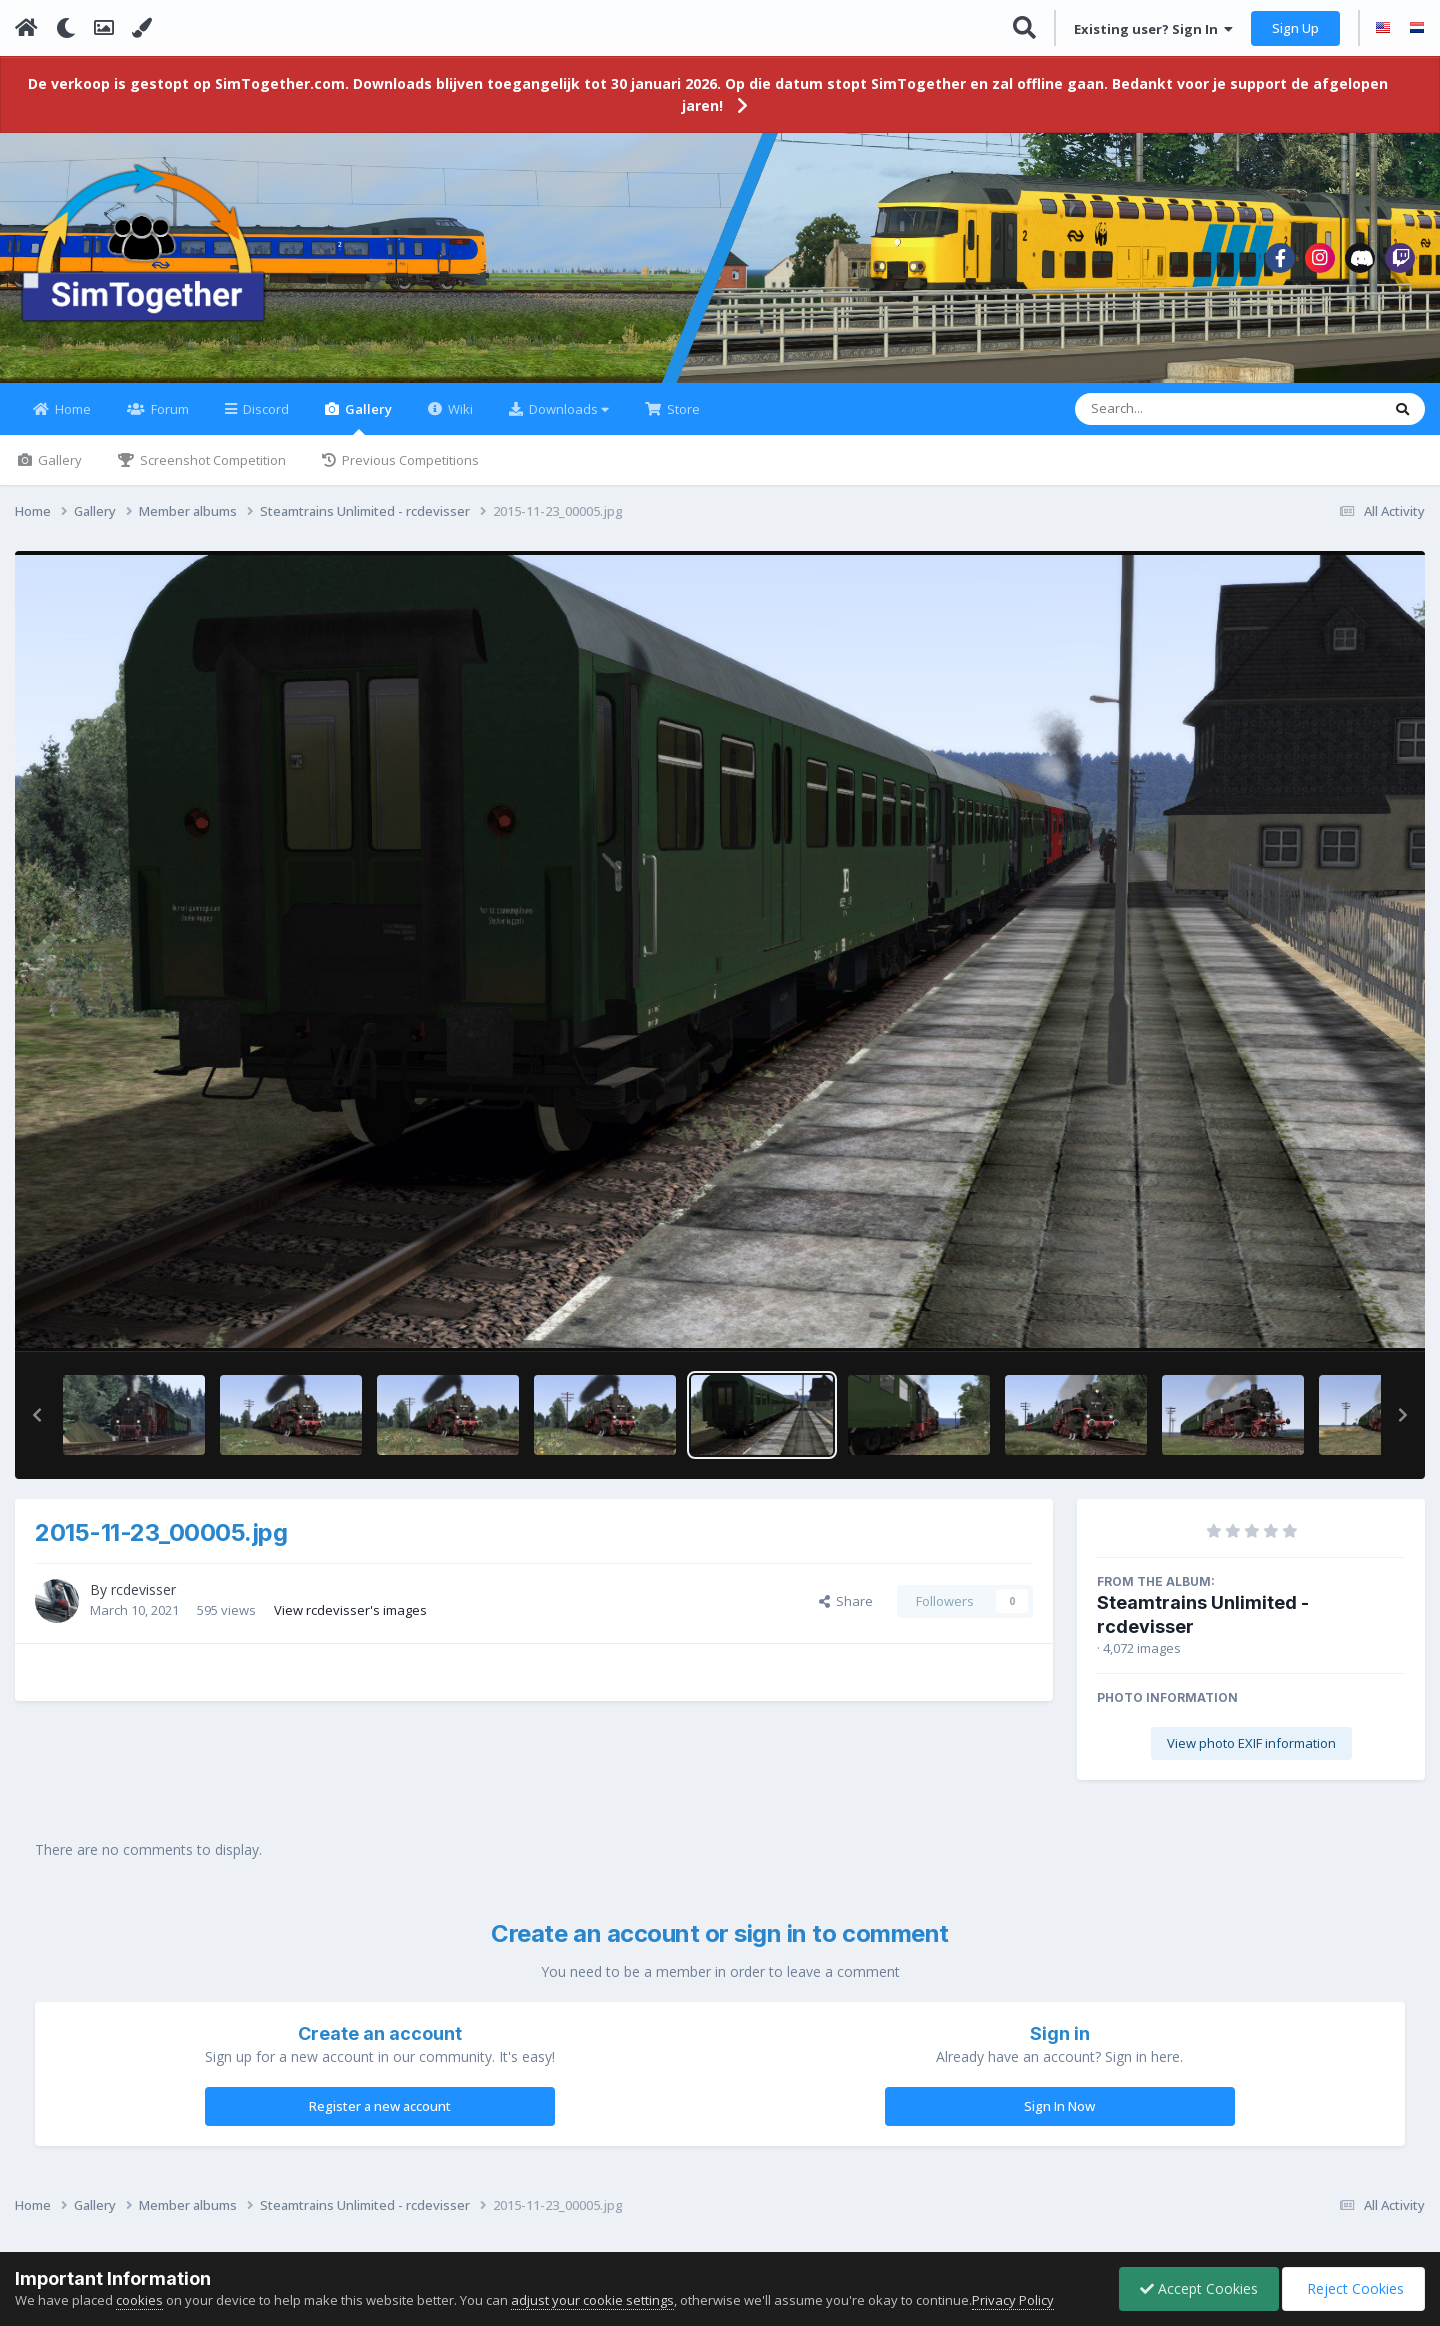 The image size is (1440, 2326). What do you see at coordinates (139, 2300) in the screenshot?
I see `cookies` at bounding box center [139, 2300].